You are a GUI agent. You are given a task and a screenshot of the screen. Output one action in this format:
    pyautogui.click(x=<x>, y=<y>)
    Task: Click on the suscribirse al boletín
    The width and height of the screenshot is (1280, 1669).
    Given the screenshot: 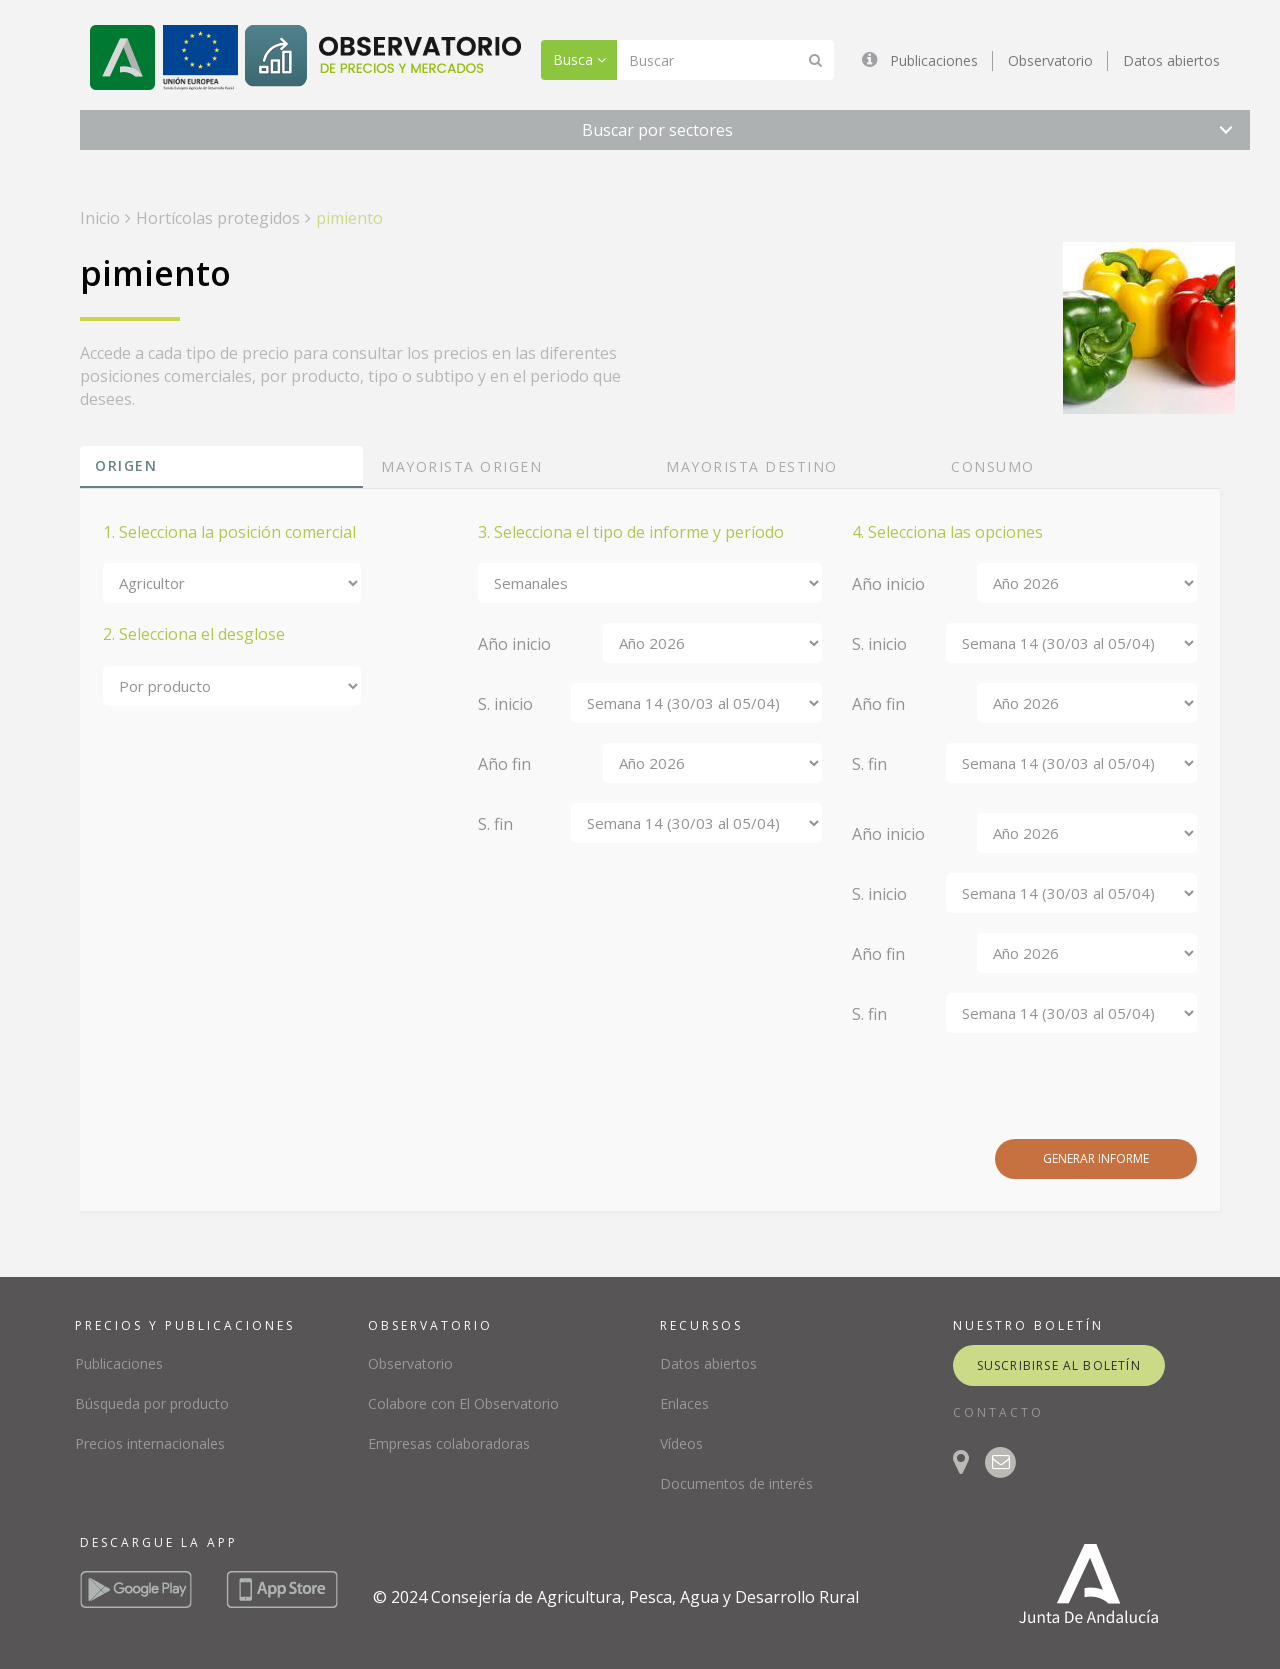 What is the action you would take?
    pyautogui.click(x=1059, y=1365)
    